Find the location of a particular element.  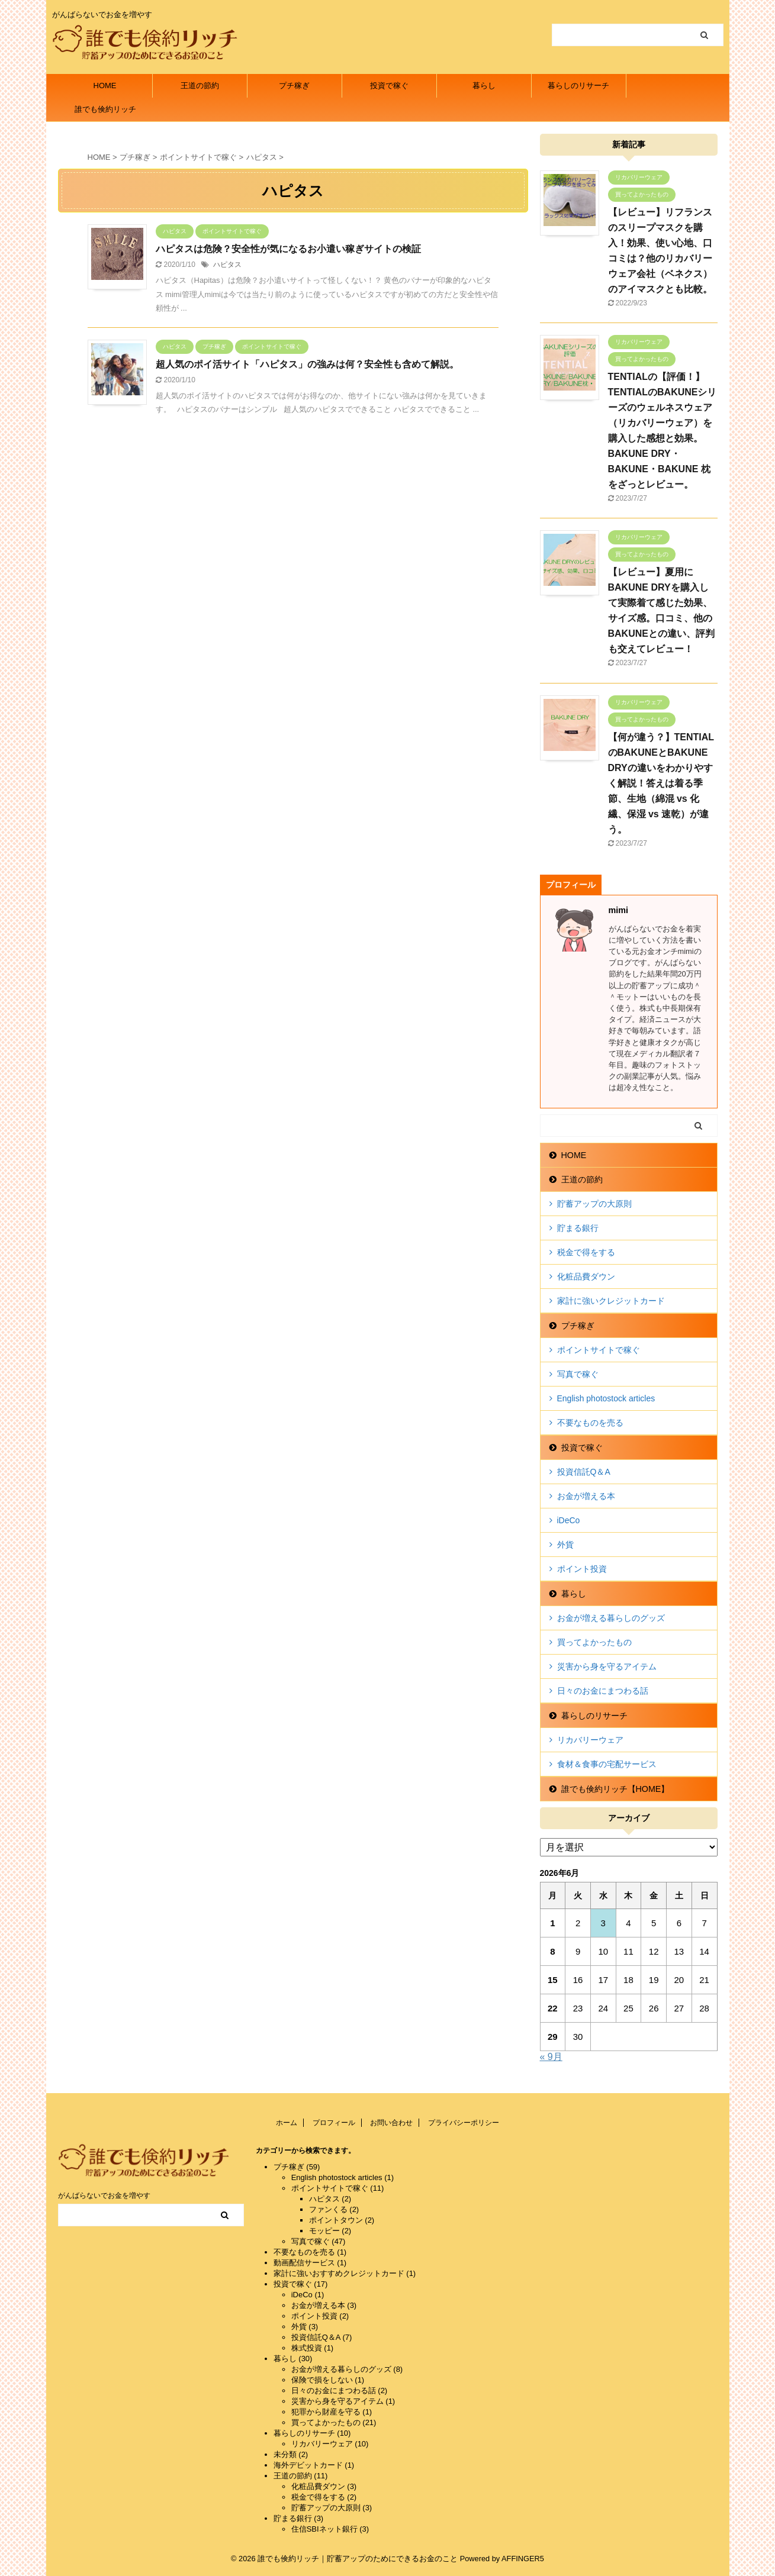

ハピタスは危険？安全性が気になるお小遣い稼ぎサイトの検証 is located at coordinates (288, 249).